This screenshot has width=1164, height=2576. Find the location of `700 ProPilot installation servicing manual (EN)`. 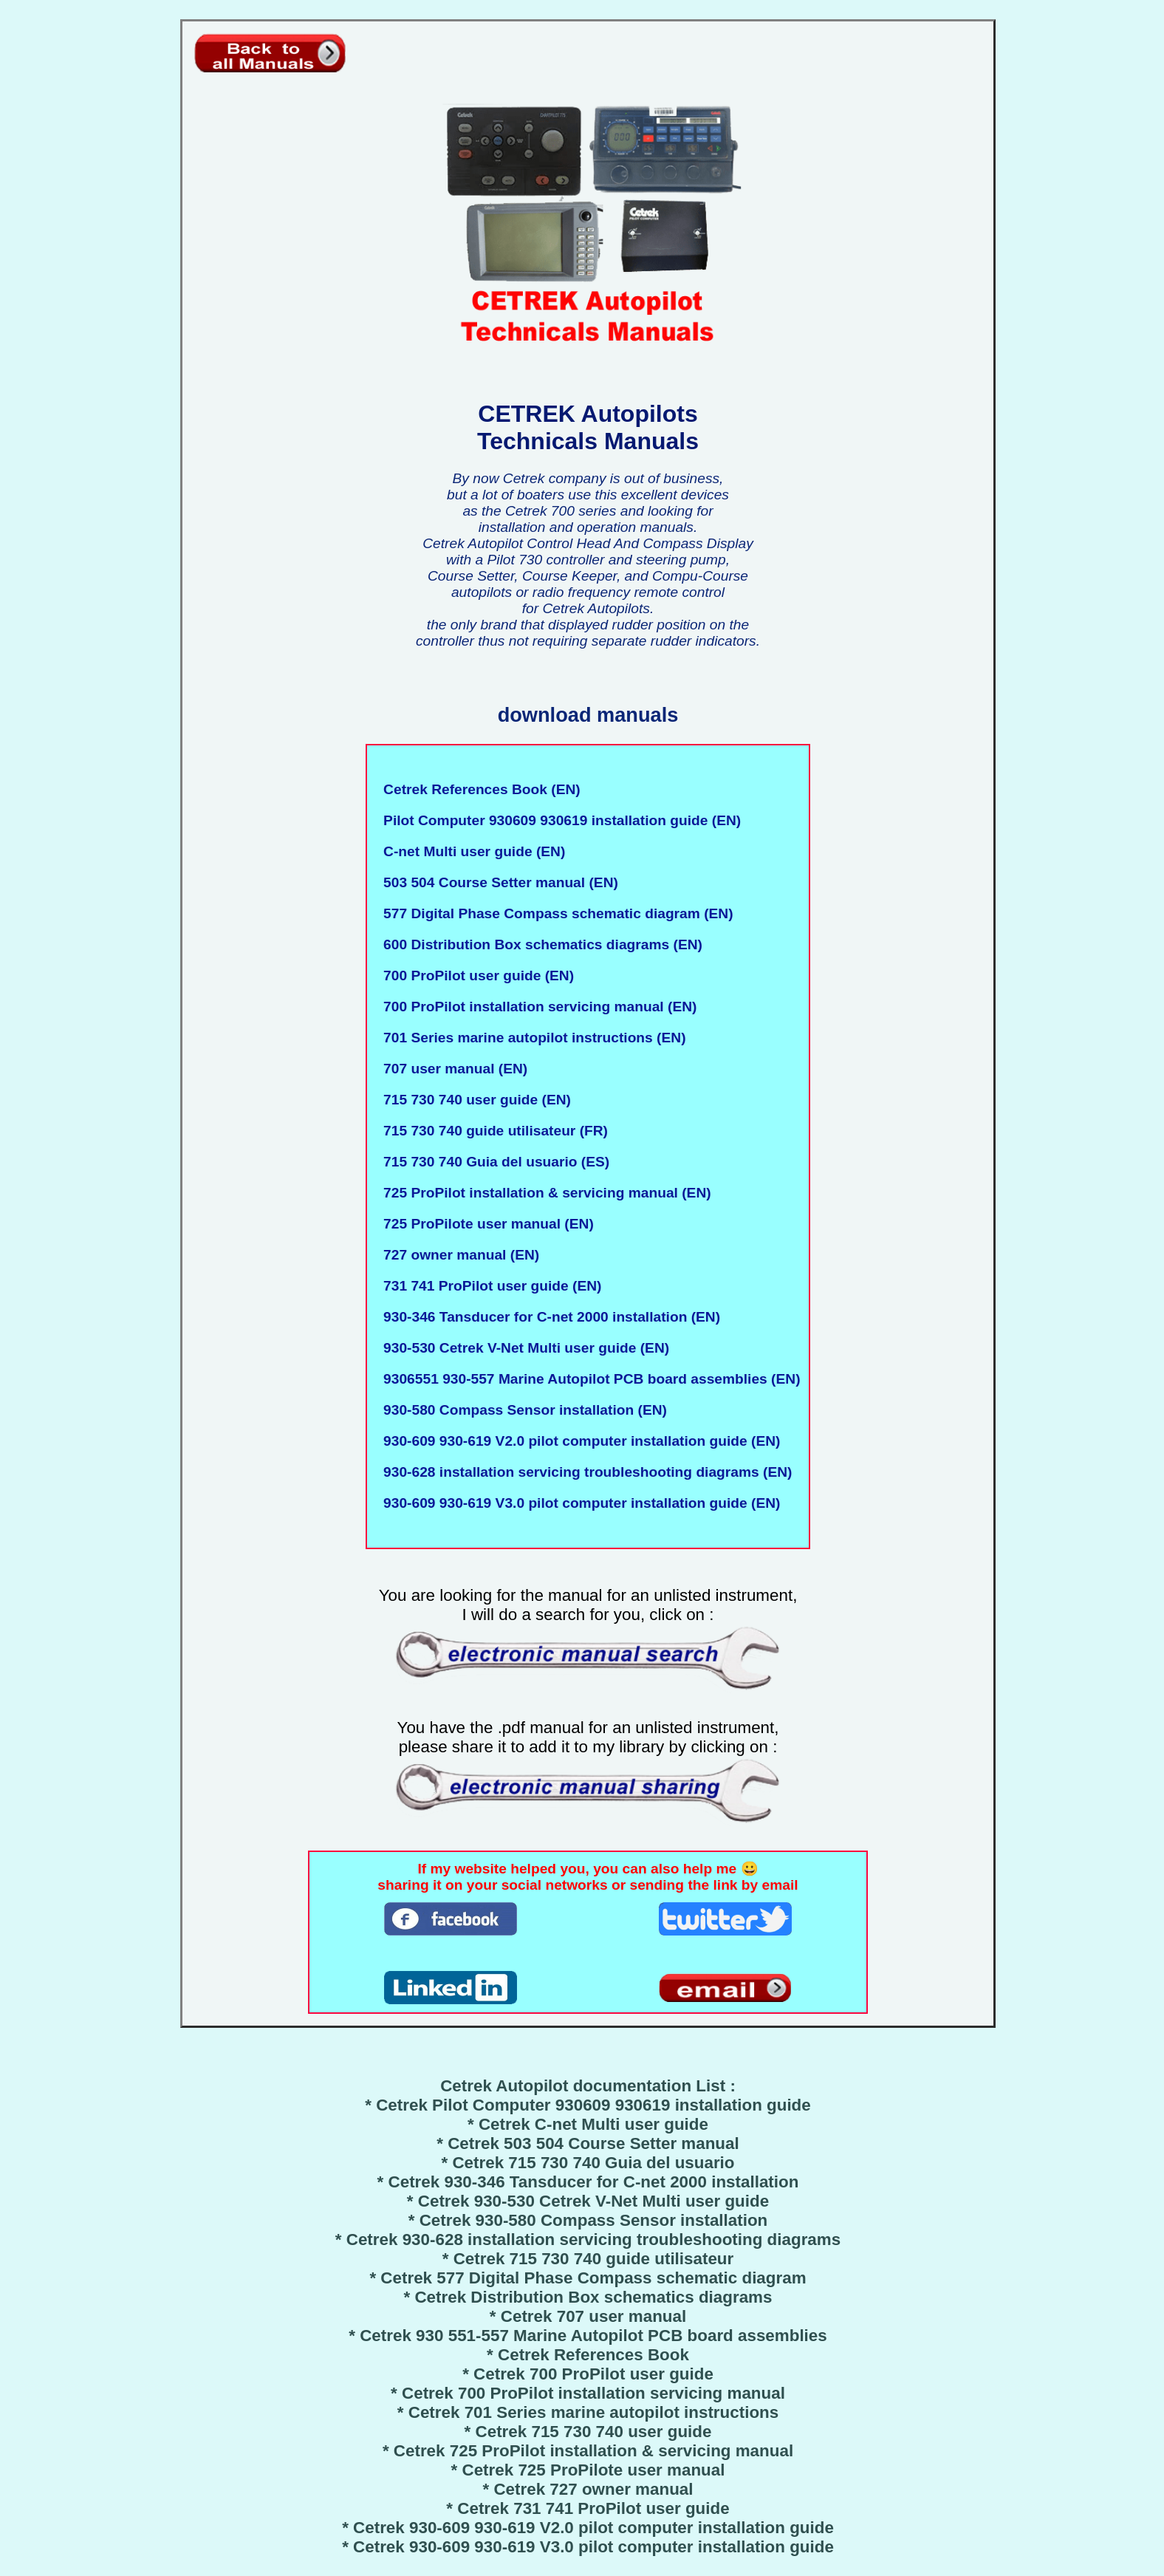

700 ProPilot installation servicing manual (EN) is located at coordinates (535, 1006).